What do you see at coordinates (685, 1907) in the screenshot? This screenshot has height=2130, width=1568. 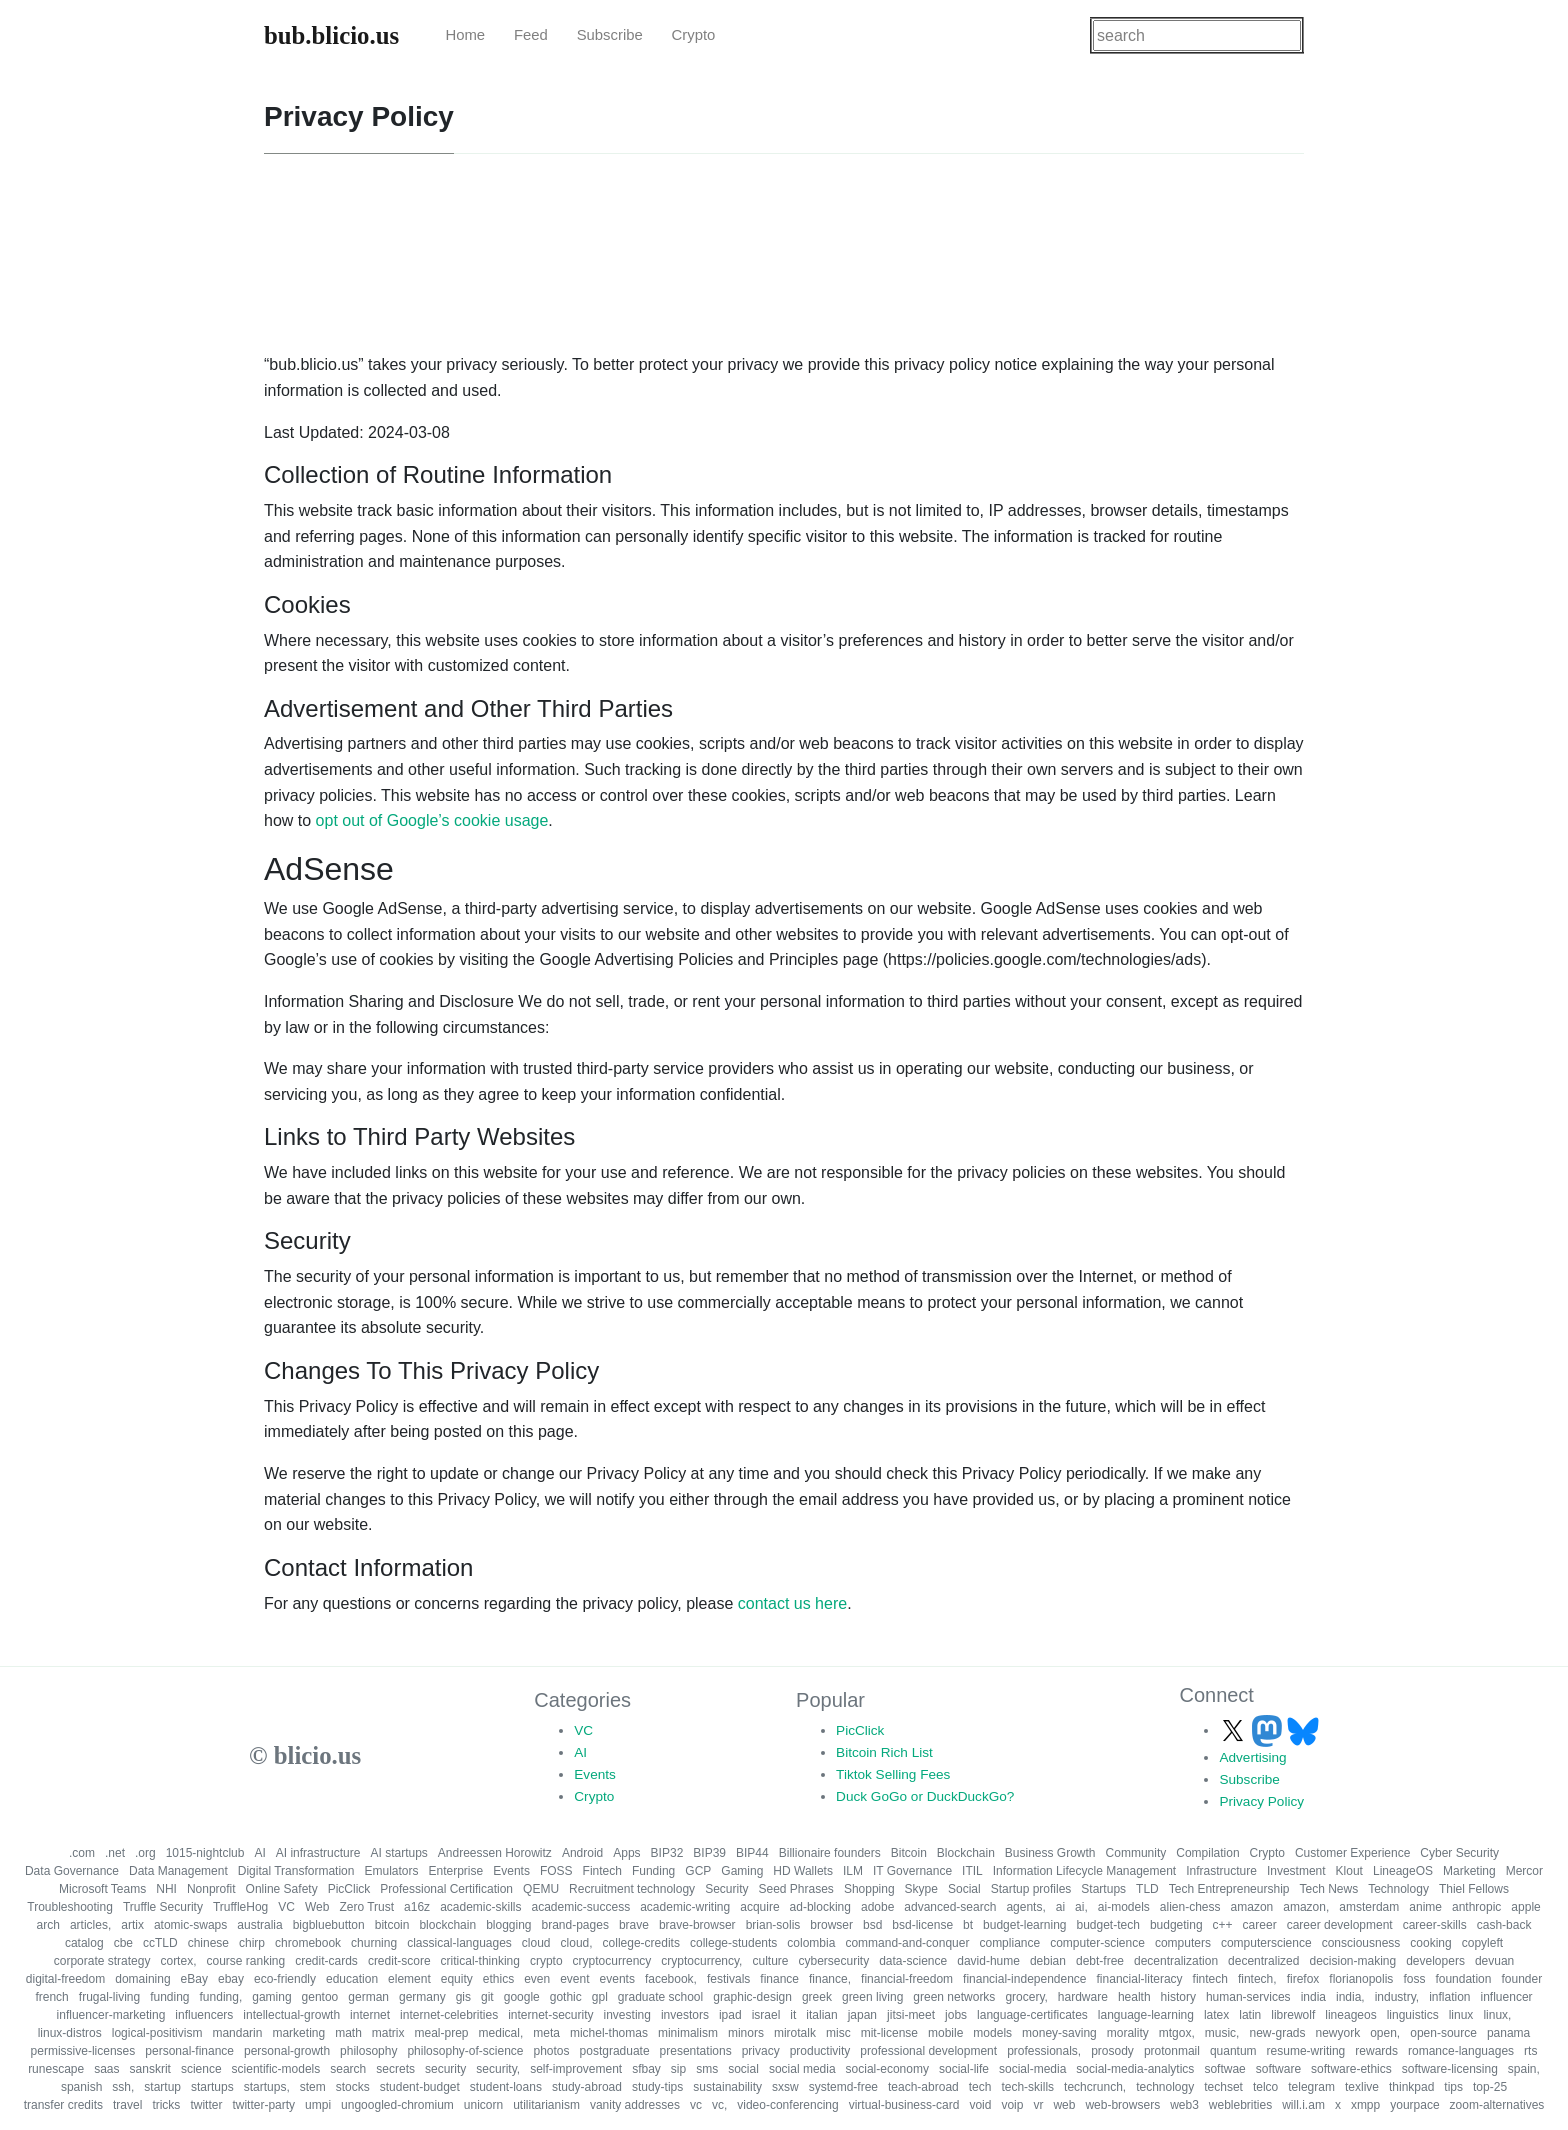 I see `academic-writing` at bounding box center [685, 1907].